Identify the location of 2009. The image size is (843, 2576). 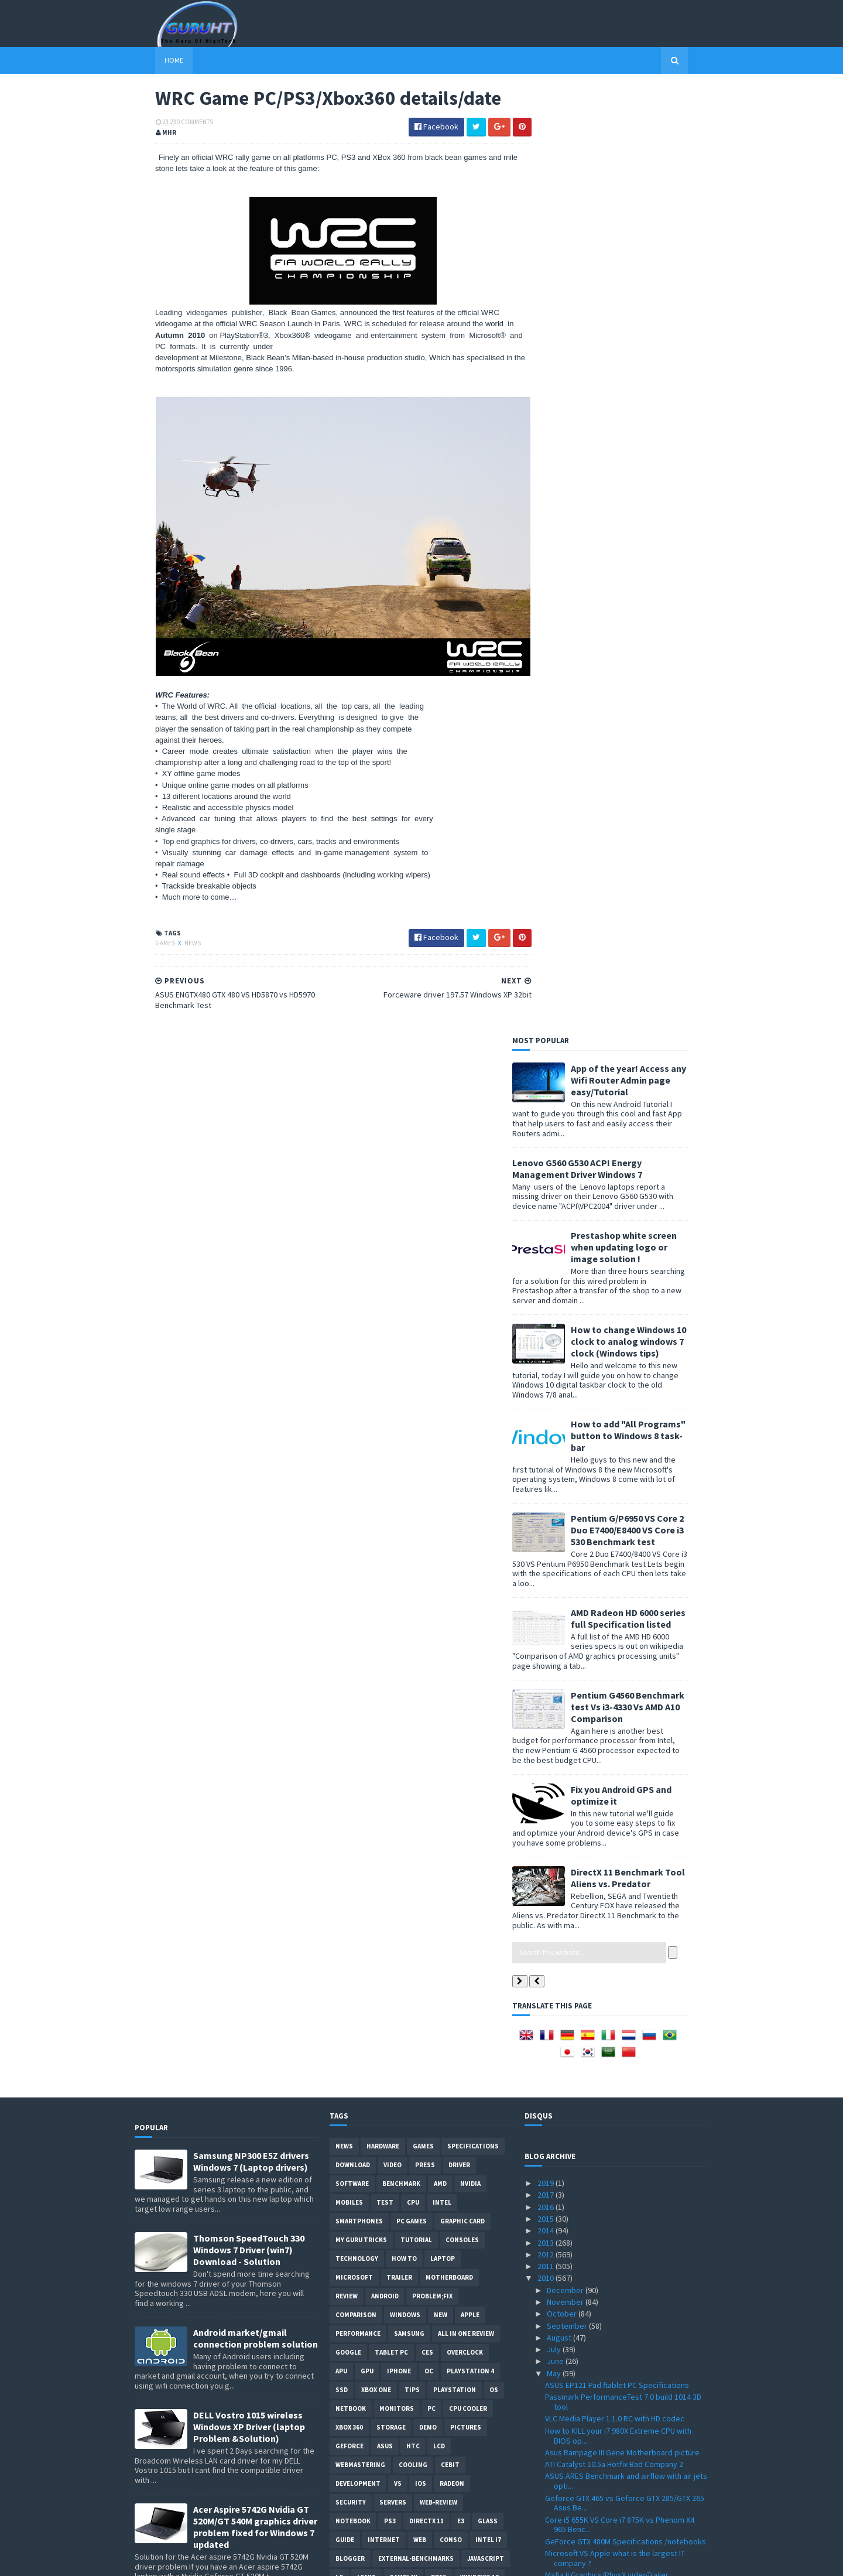
(546, 2501).